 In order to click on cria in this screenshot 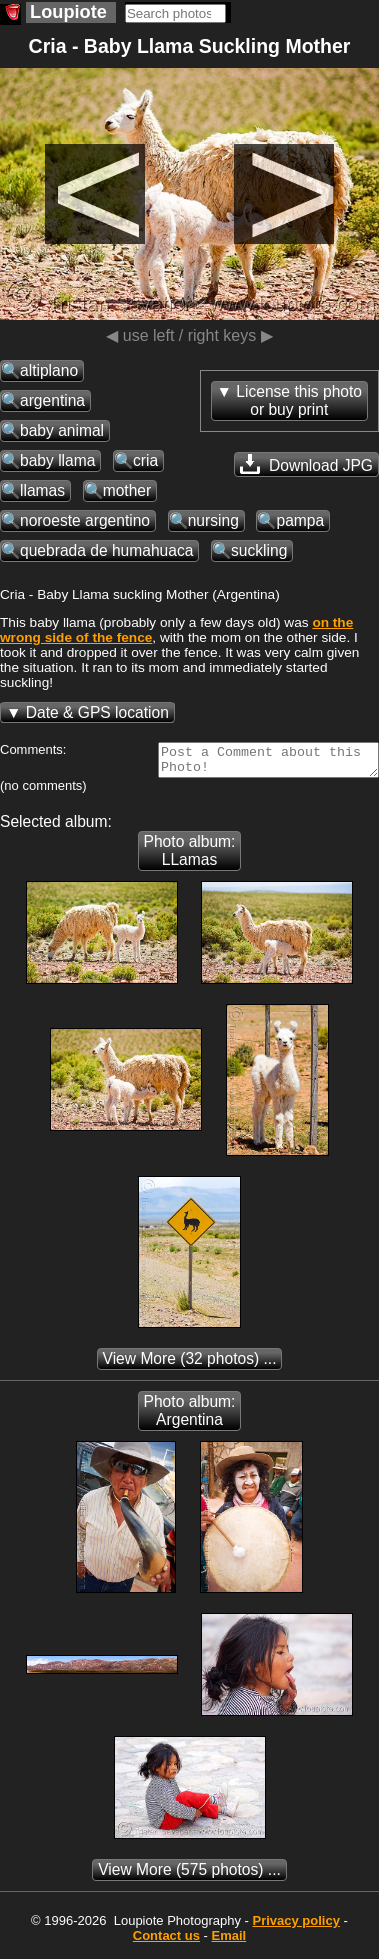, I will do `click(145, 460)`.